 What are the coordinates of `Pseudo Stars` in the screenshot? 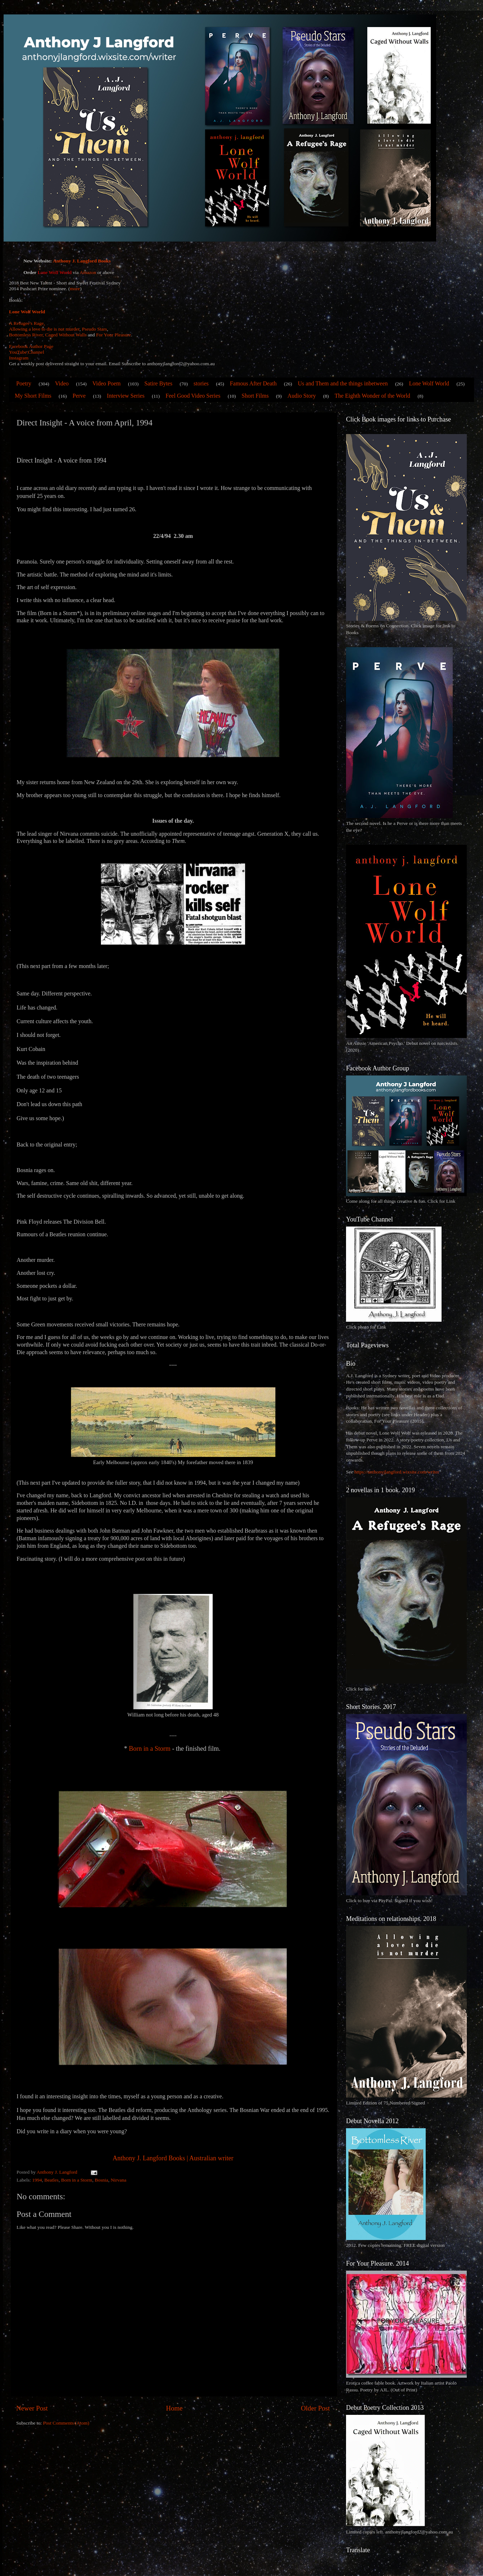 It's located at (94, 329).